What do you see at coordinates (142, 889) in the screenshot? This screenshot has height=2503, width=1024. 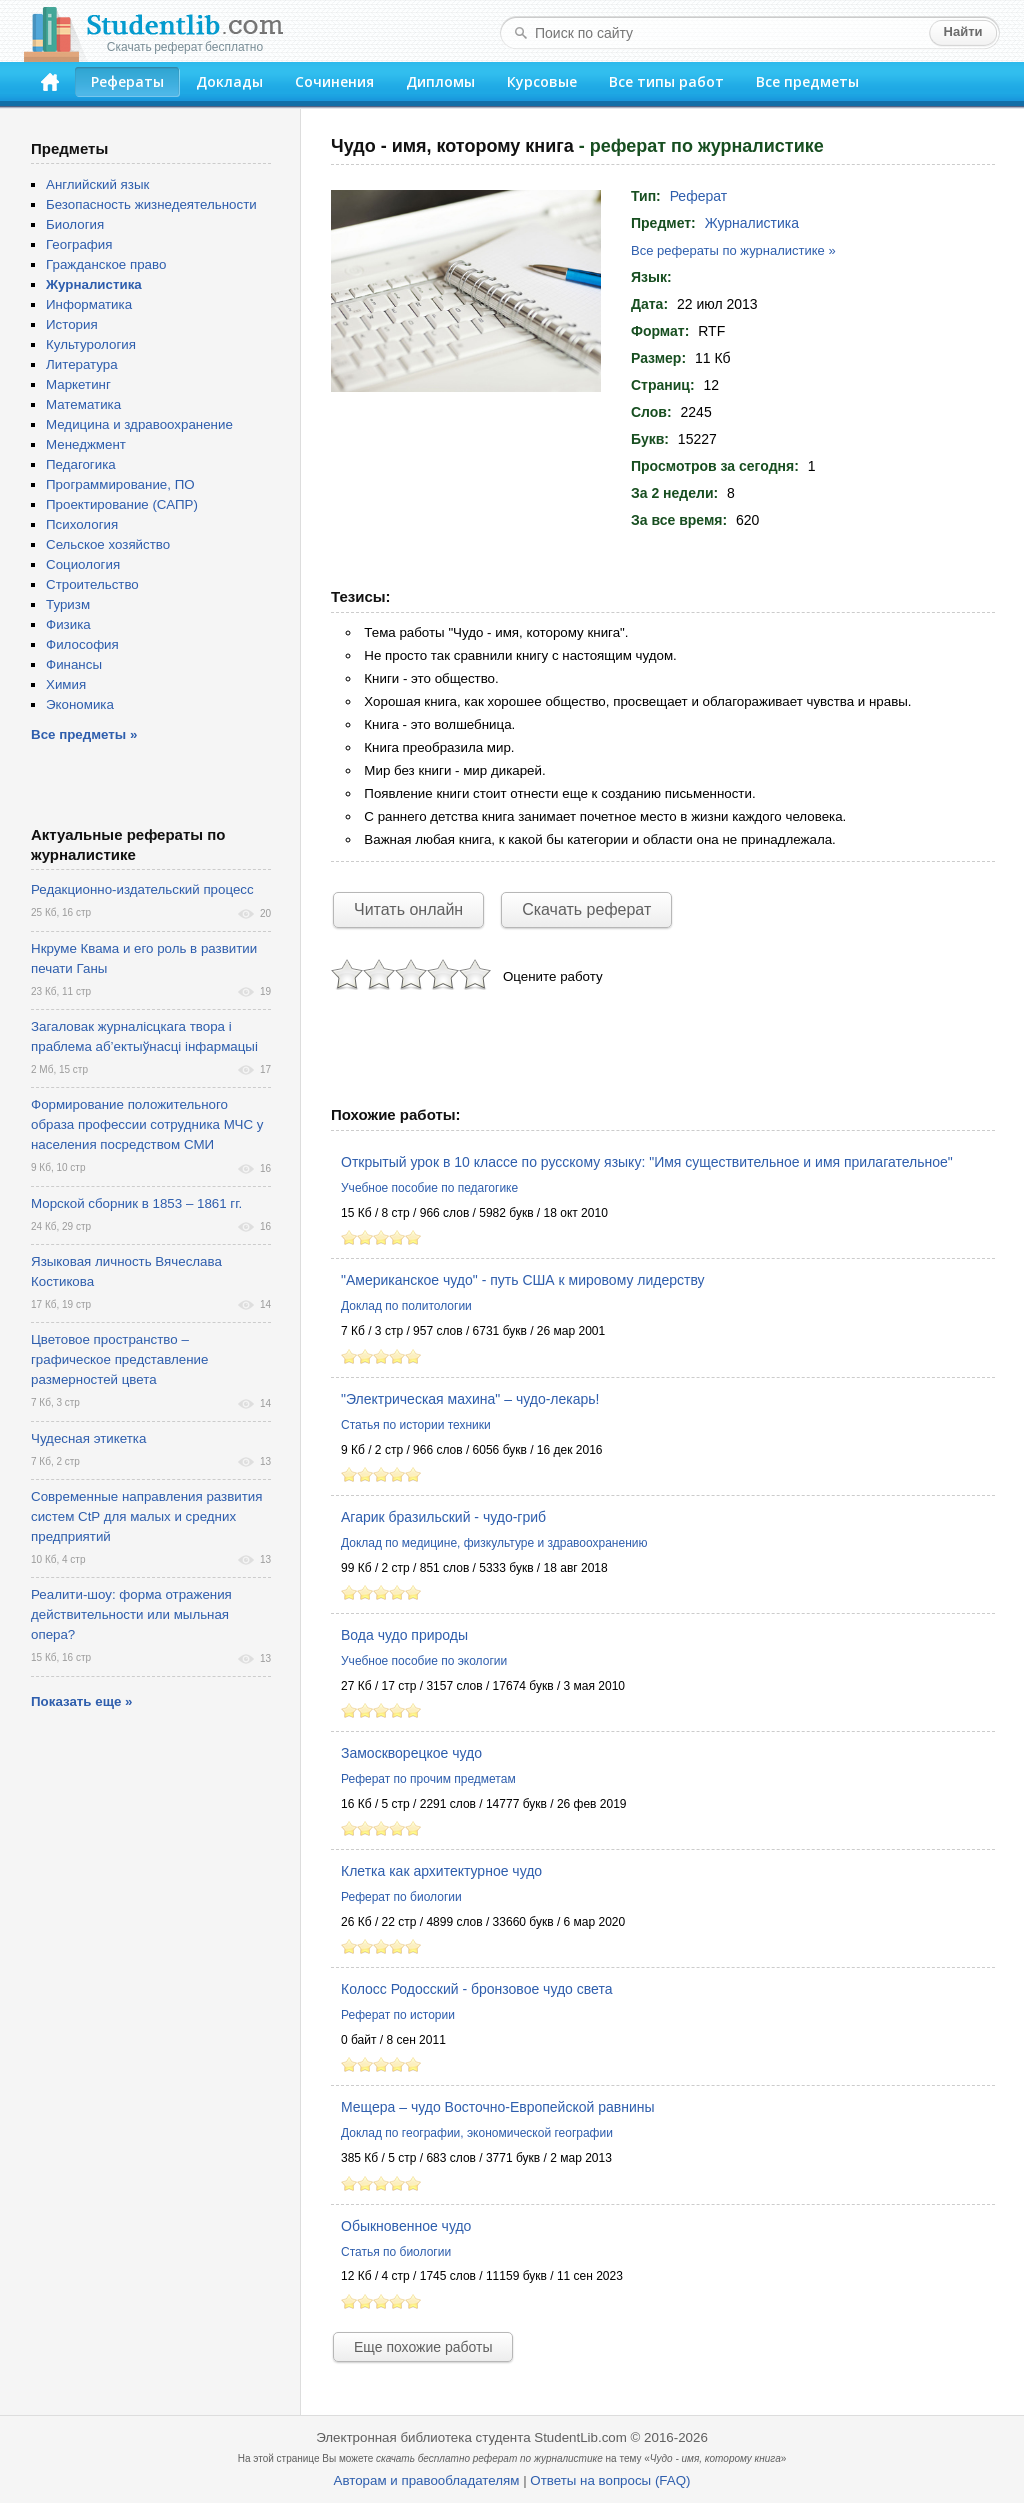 I see `Редакционно-издательский процесс` at bounding box center [142, 889].